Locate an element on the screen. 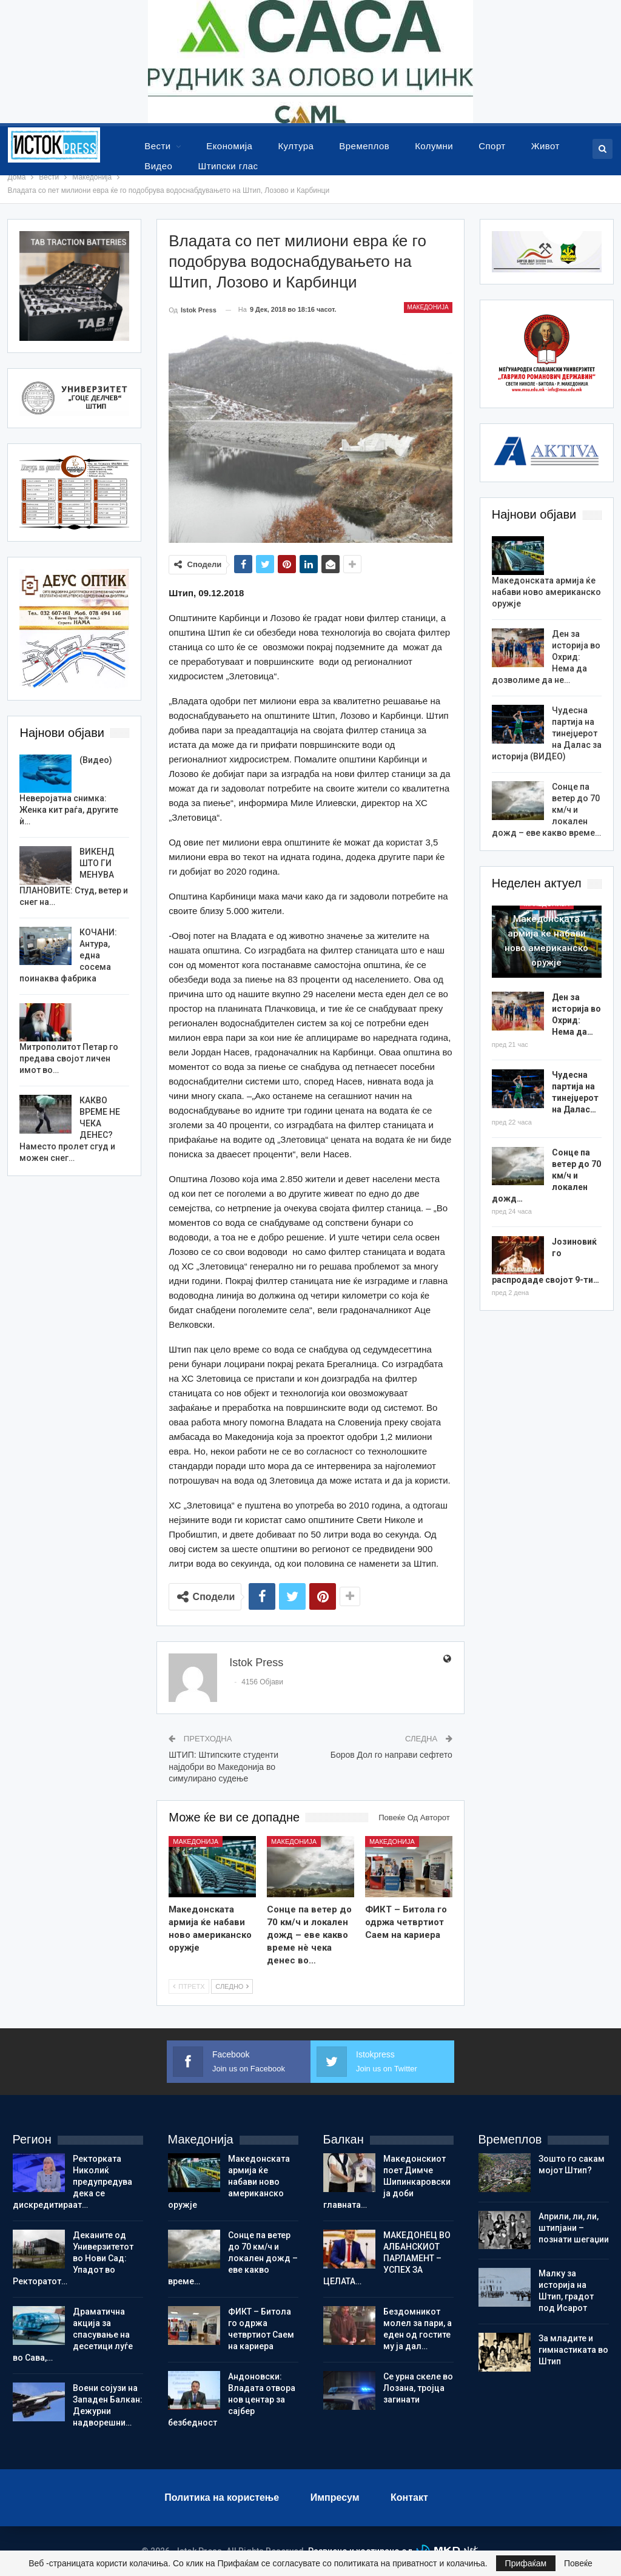 Image resolution: width=621 pixels, height=2576 pixels. Деканите од Универзитетот во Нови Сад: Упадот во Ректоратот… is located at coordinates (73, 2258).